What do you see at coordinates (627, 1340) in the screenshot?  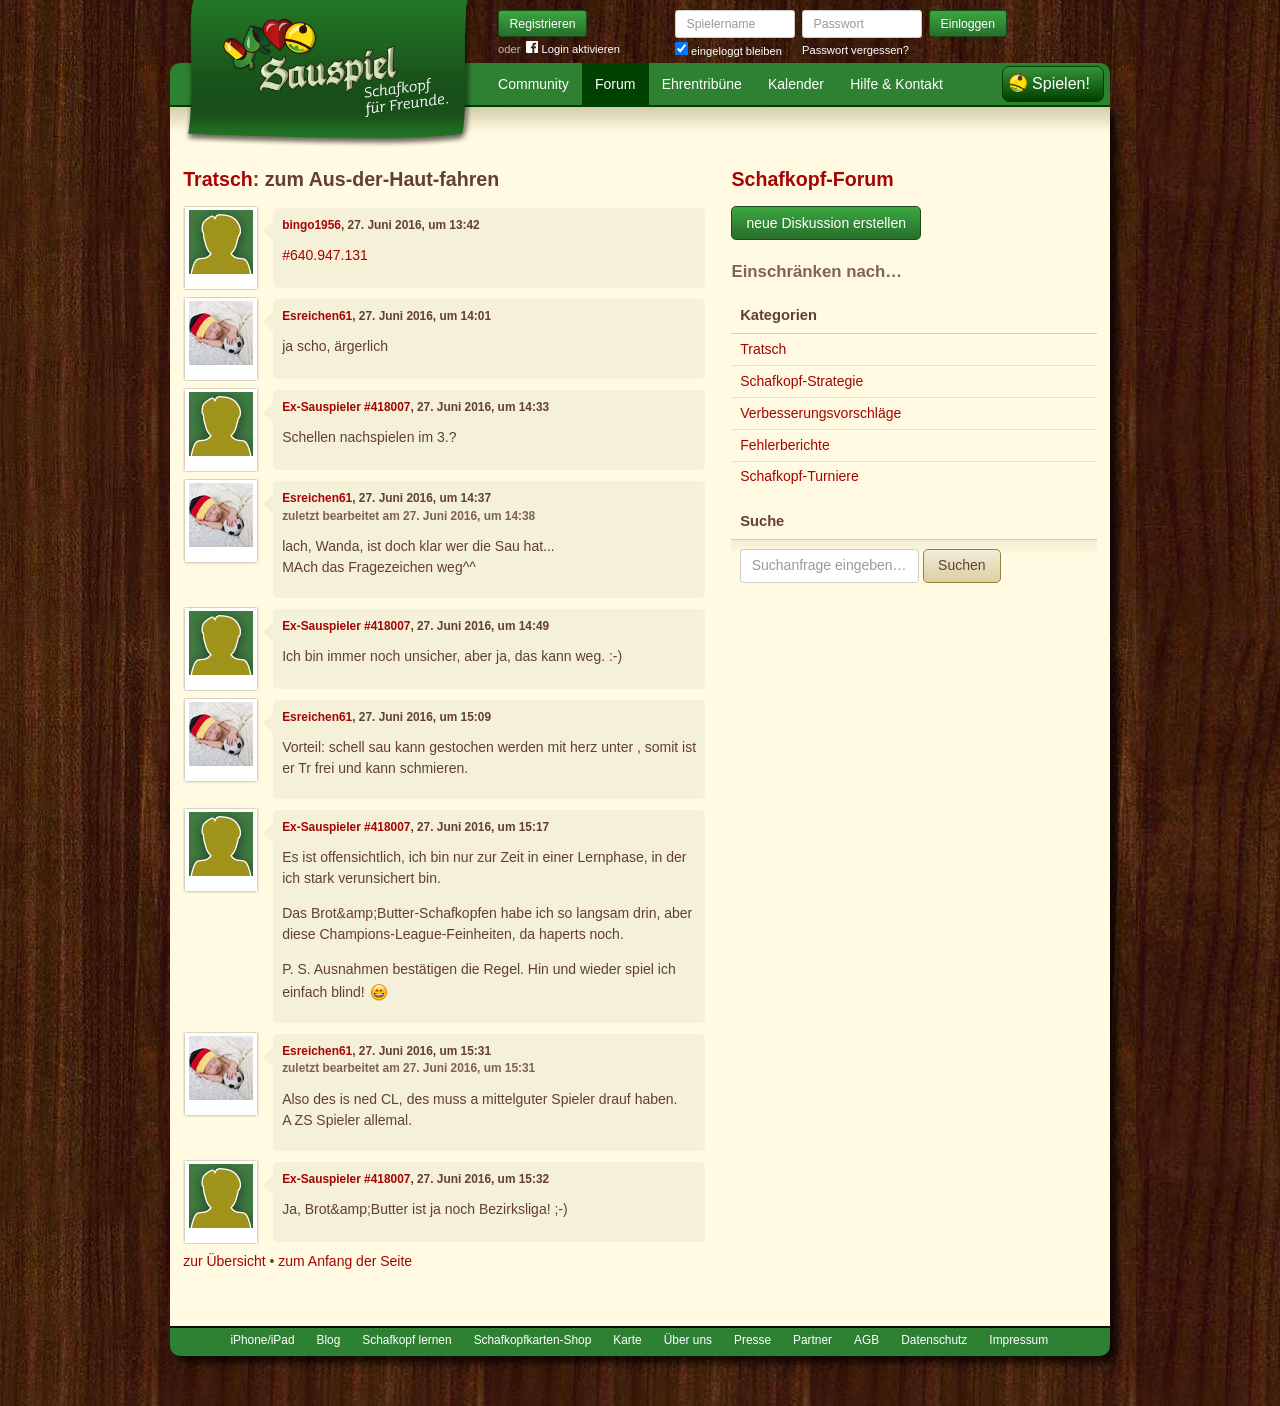 I see `Karte` at bounding box center [627, 1340].